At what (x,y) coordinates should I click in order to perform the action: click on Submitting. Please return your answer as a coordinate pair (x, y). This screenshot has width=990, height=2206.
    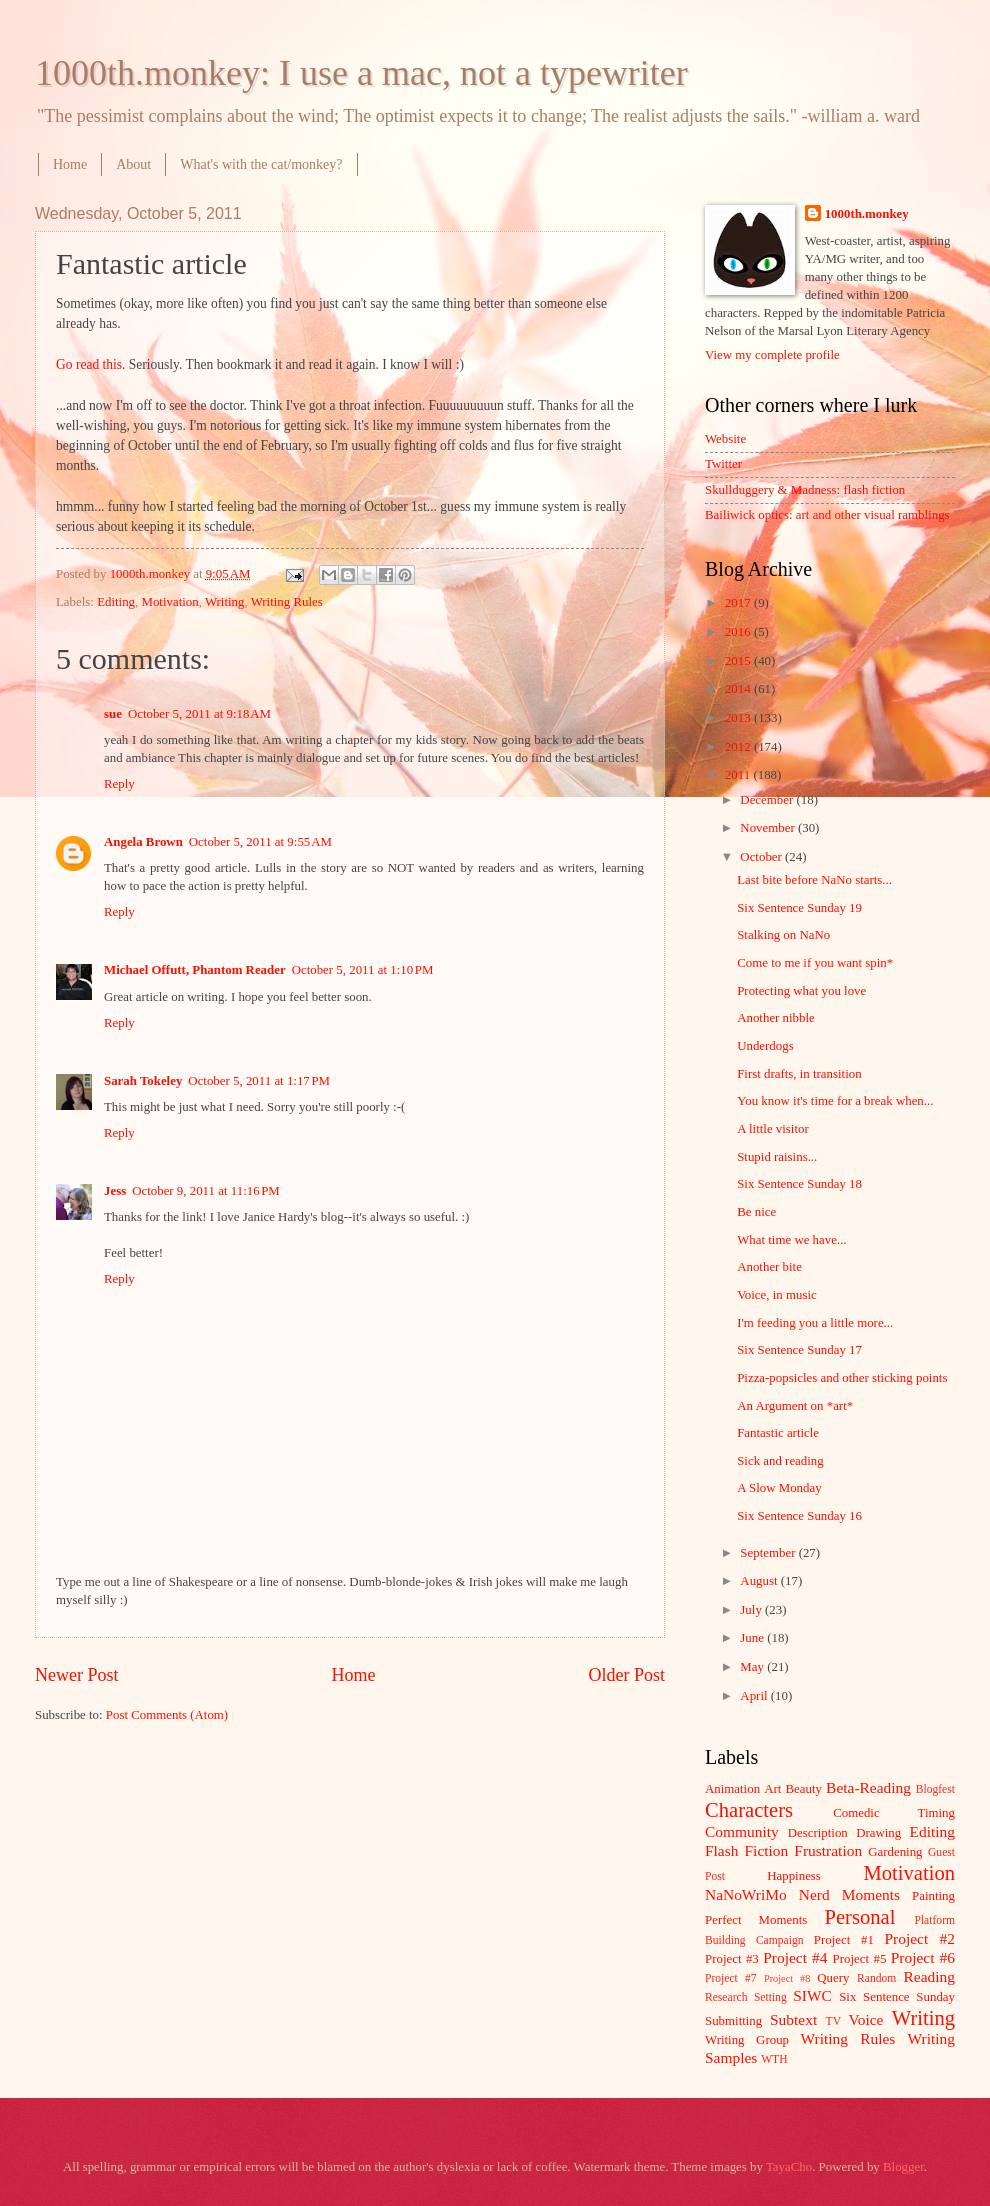
    Looking at the image, I should click on (733, 2021).